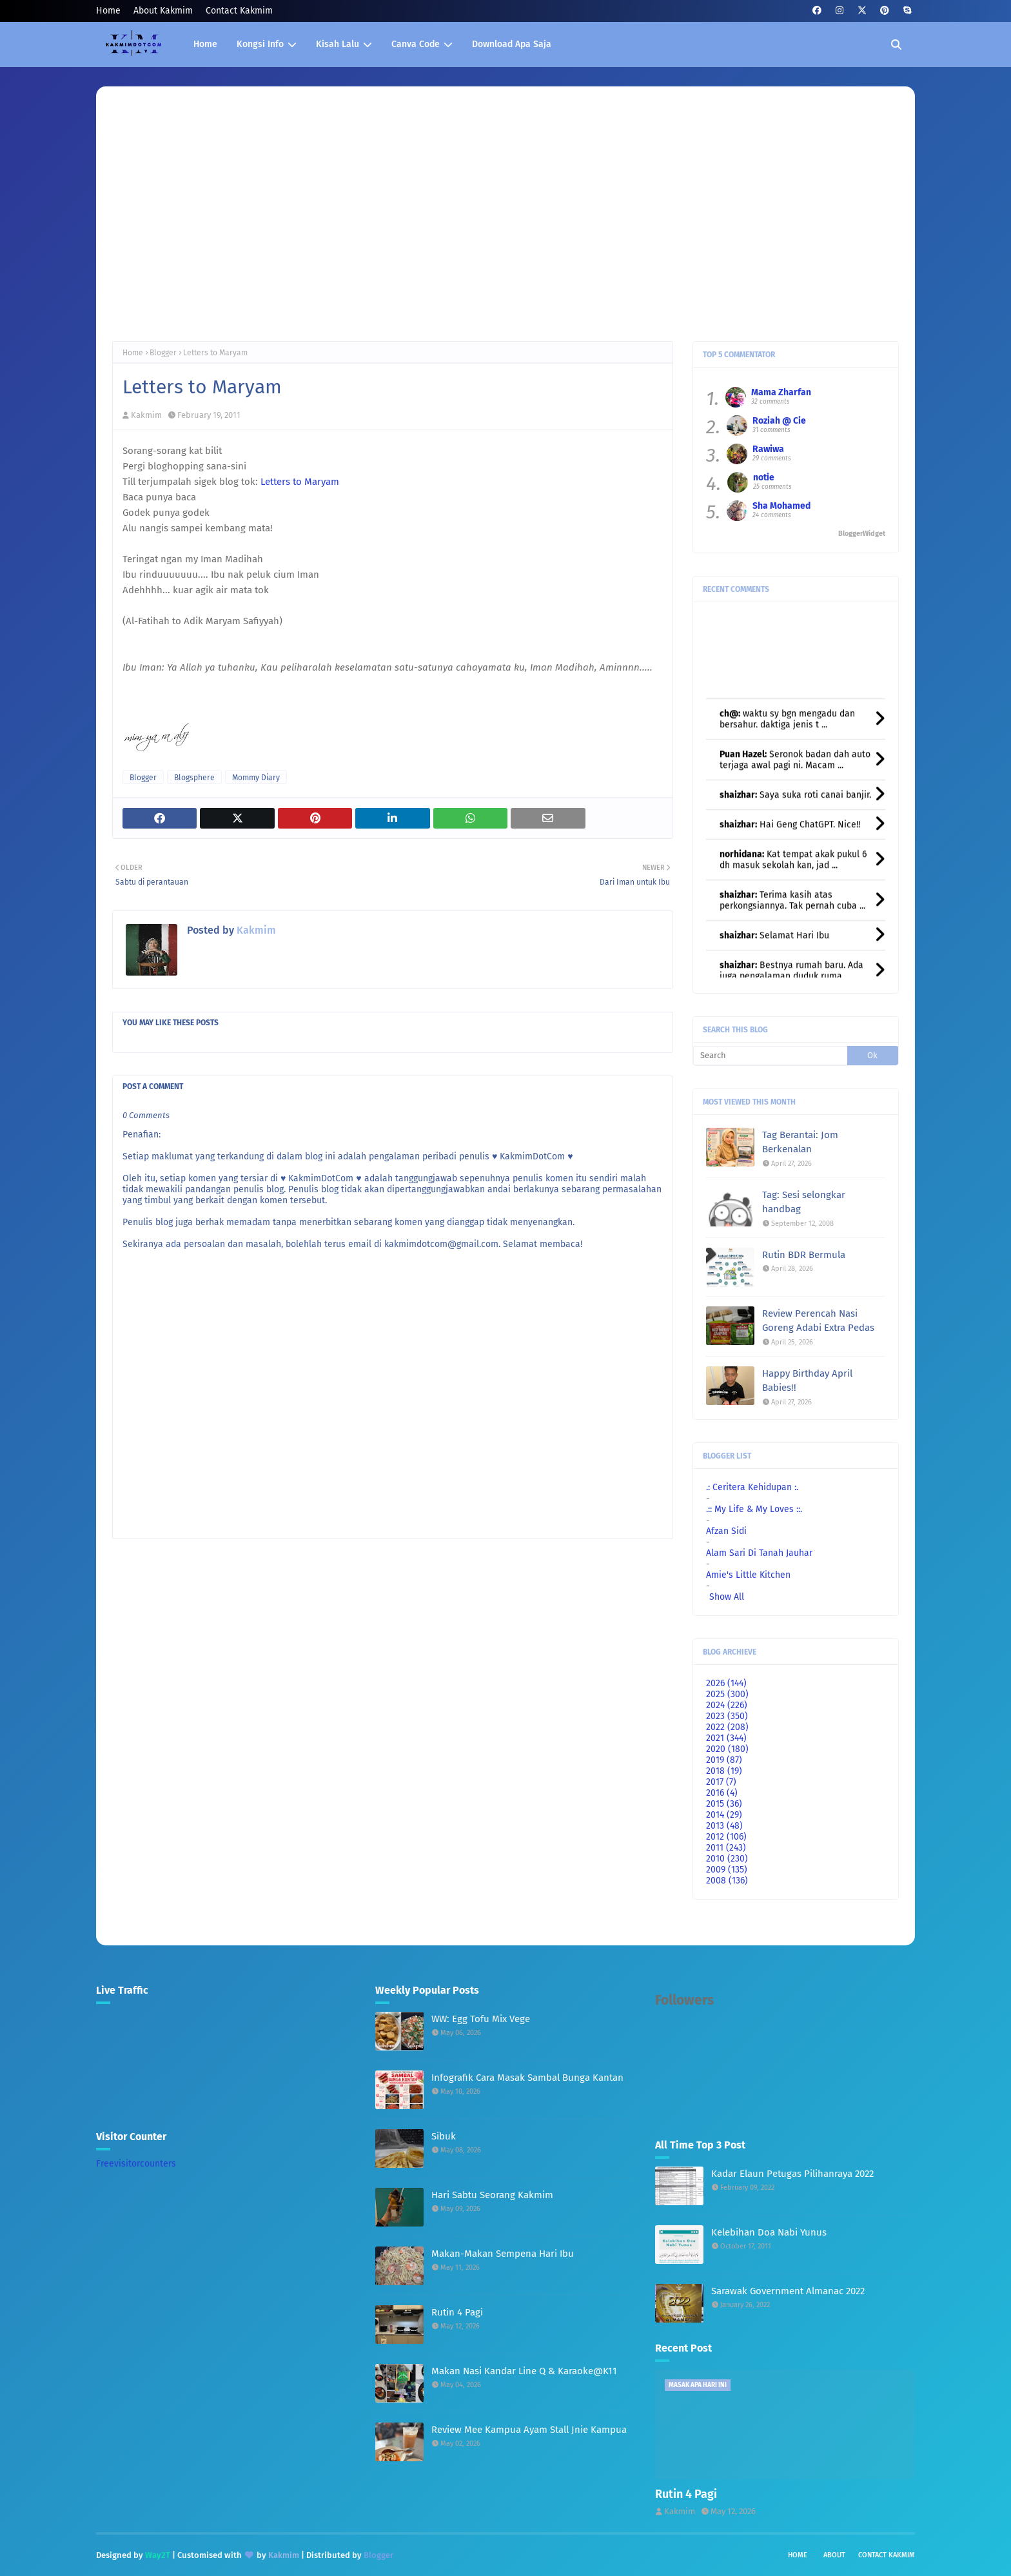  What do you see at coordinates (337, 44) in the screenshot?
I see `Kisah Lalu [menuitem]` at bounding box center [337, 44].